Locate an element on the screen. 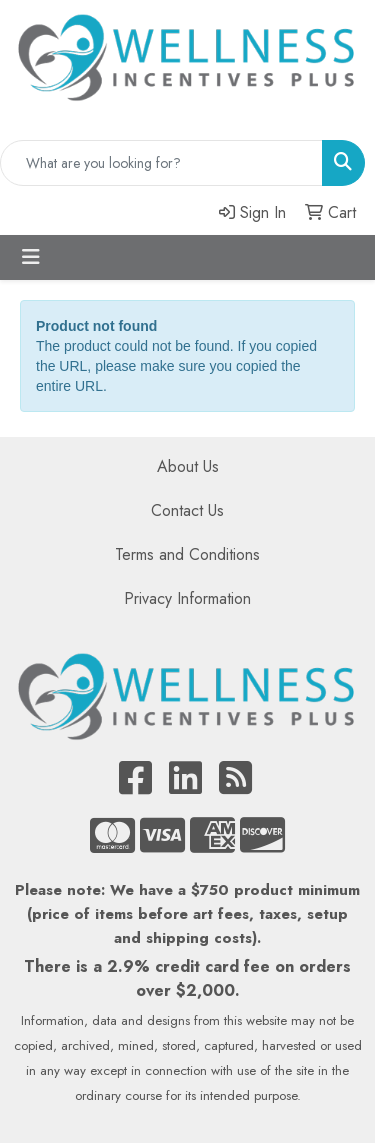 The image size is (375, 1143). About Us is located at coordinates (188, 466).